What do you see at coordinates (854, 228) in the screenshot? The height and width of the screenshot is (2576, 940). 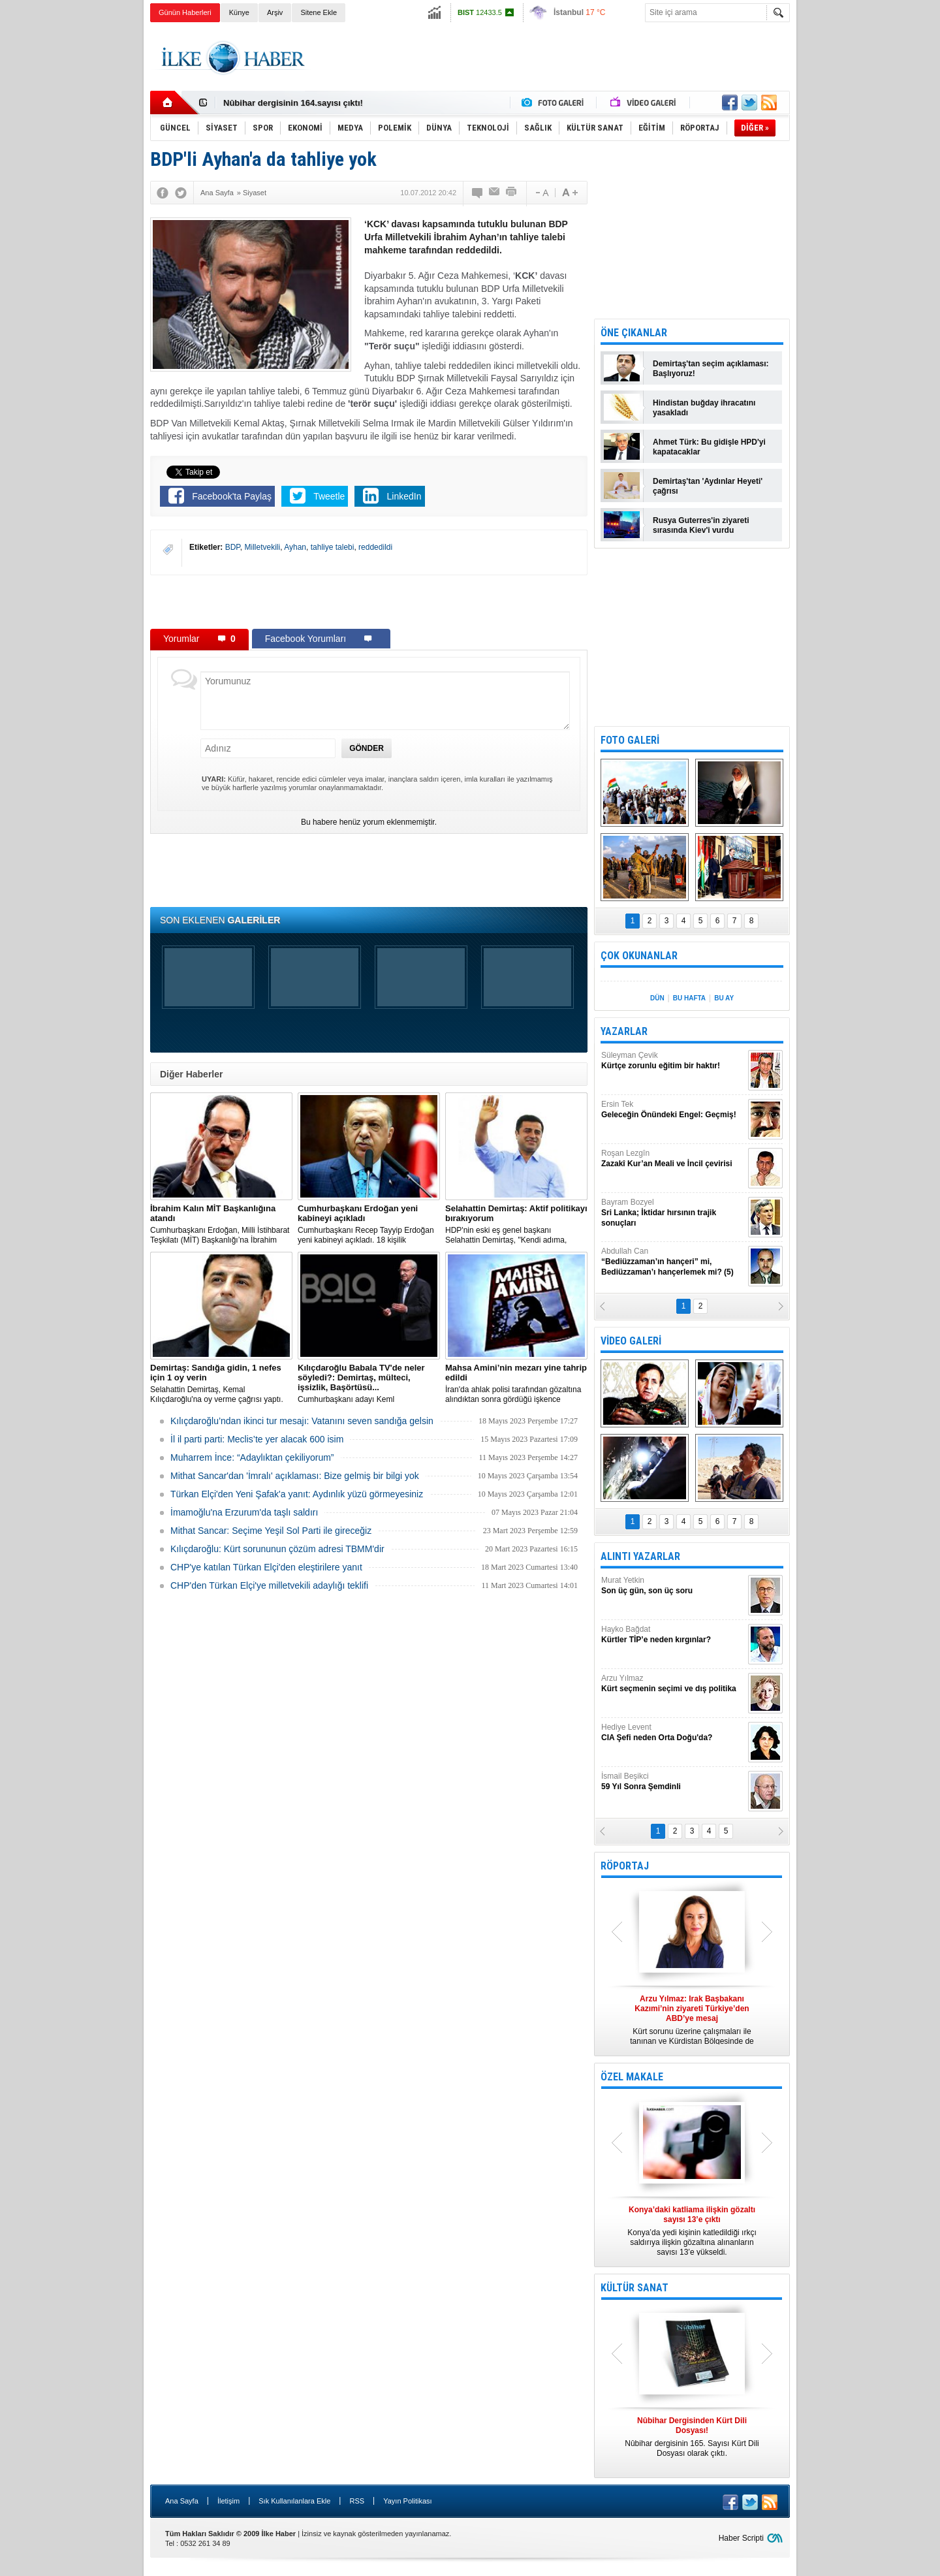 I see `[Advertisement]` at bounding box center [854, 228].